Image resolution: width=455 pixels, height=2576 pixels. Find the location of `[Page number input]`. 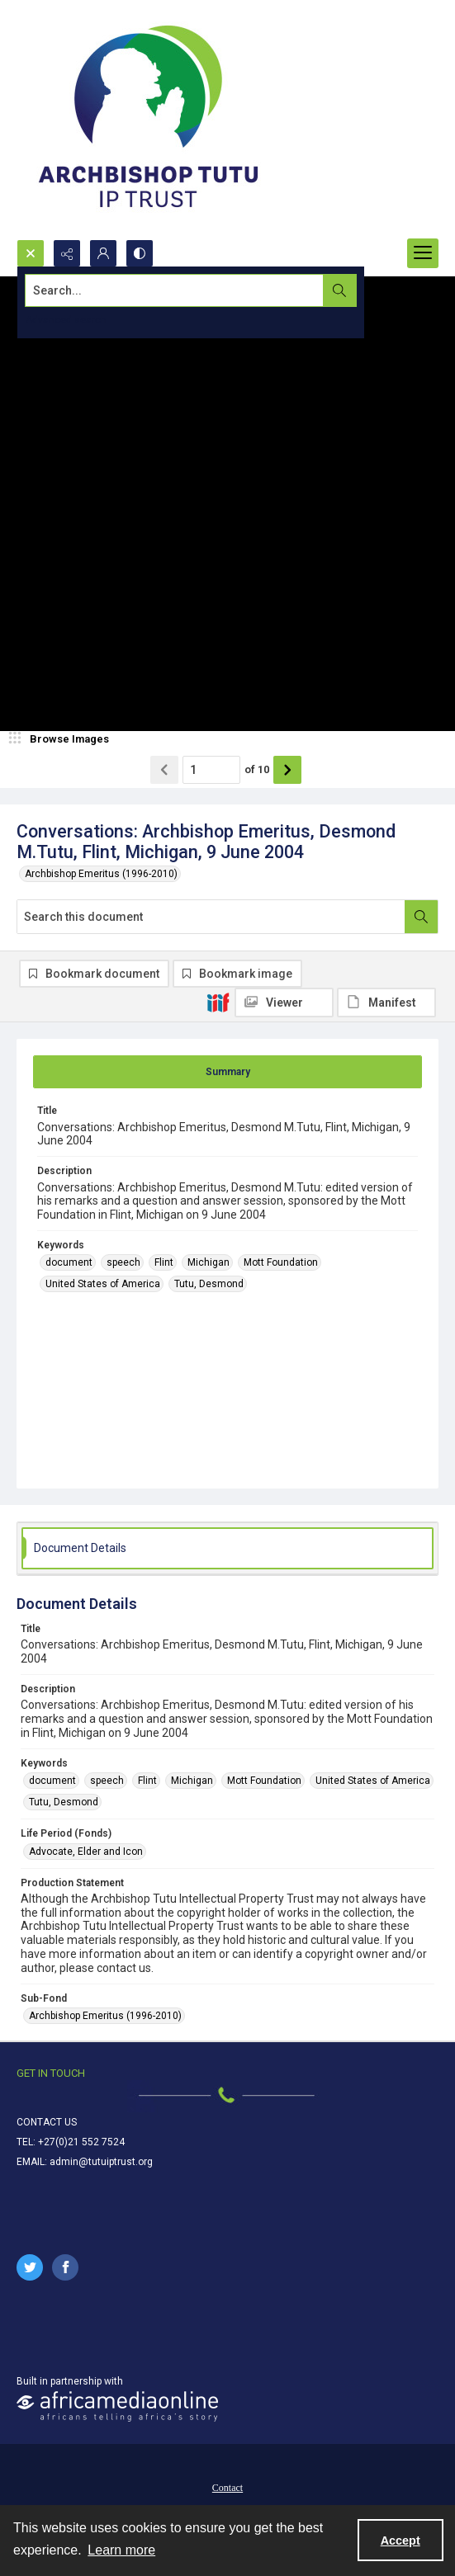

[Page number input] is located at coordinates (211, 770).